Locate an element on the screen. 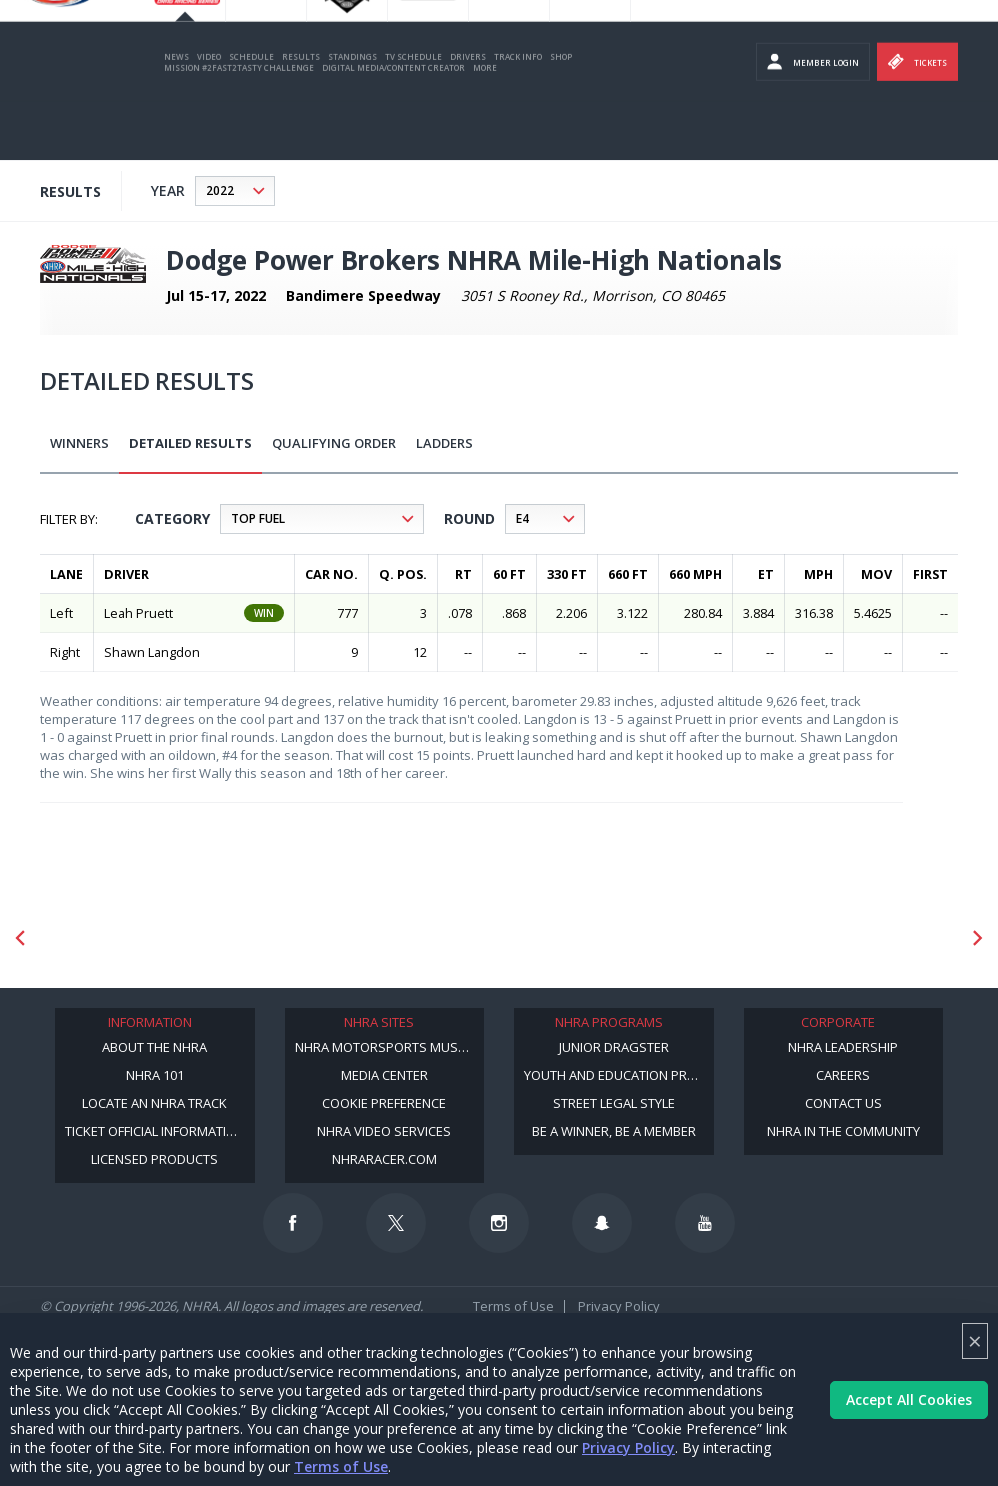 The width and height of the screenshot is (998, 1486). [Follow us on Instagram] is located at coordinates (499, 1223).